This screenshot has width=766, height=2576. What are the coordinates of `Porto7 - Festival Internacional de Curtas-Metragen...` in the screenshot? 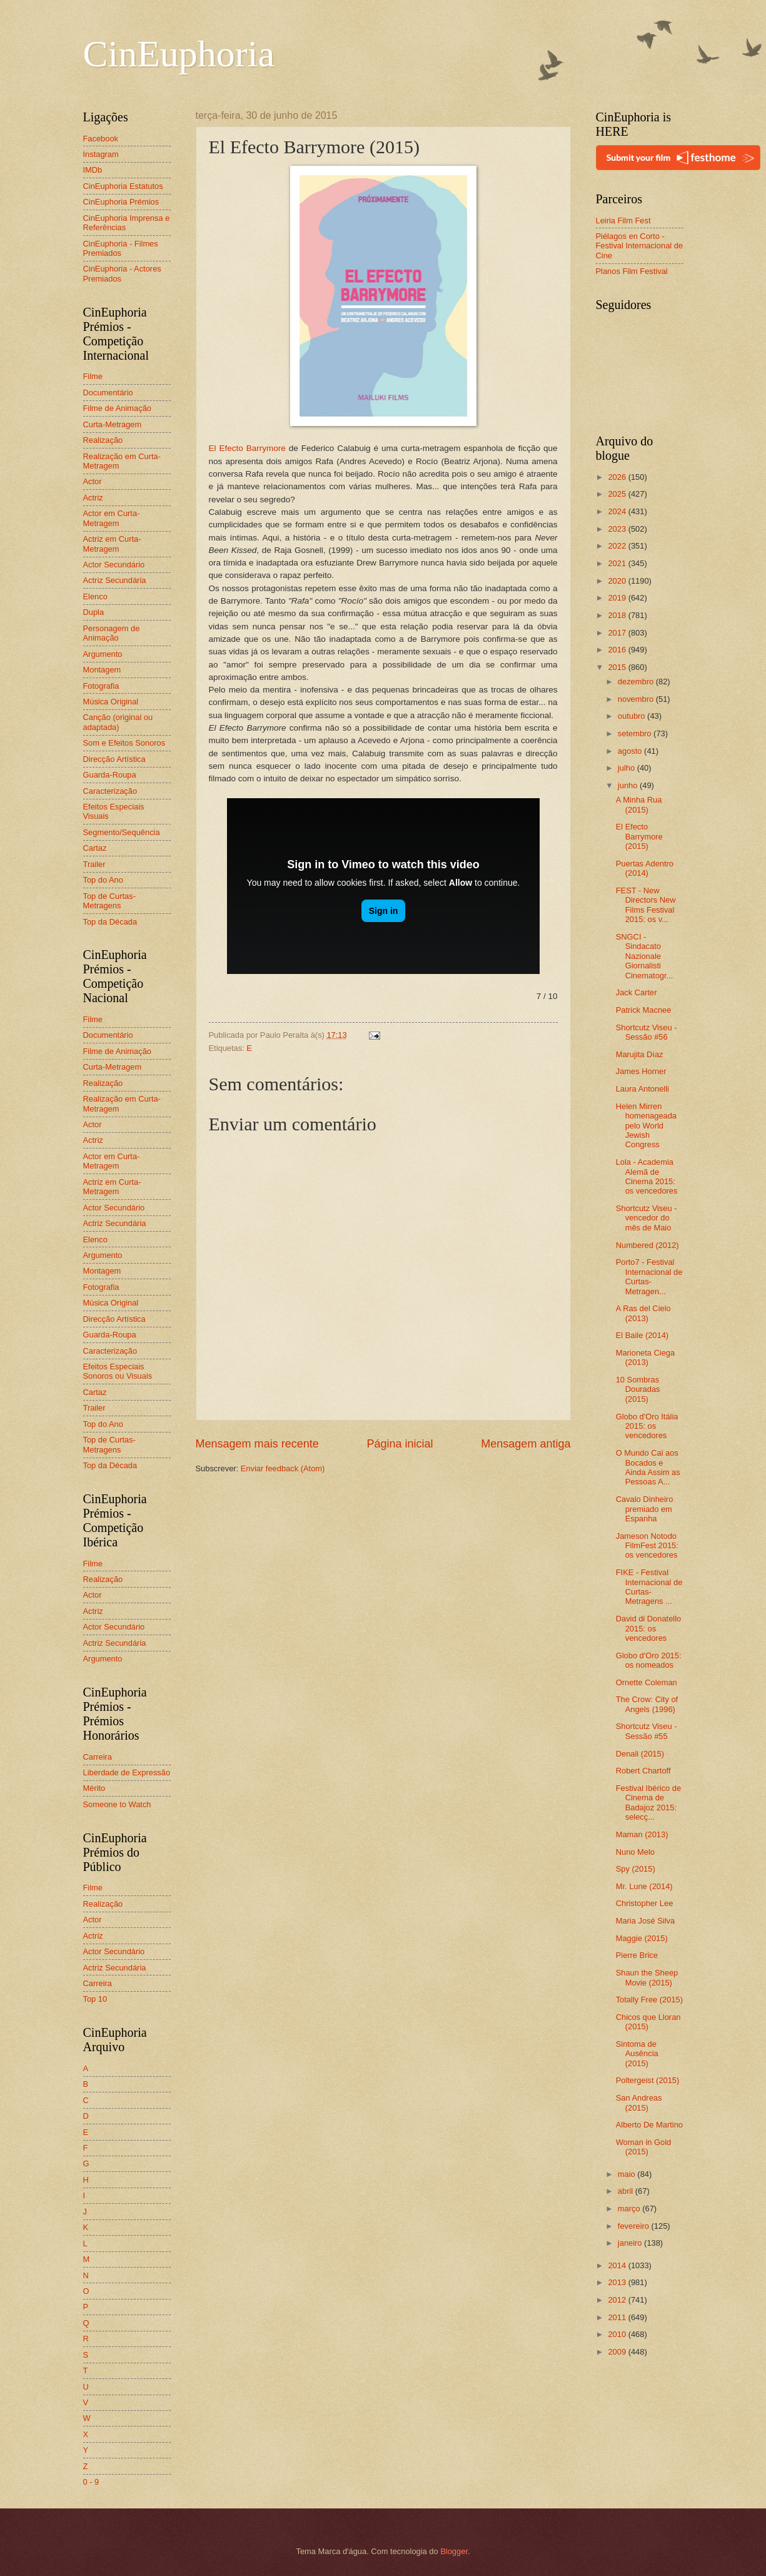 It's located at (649, 1276).